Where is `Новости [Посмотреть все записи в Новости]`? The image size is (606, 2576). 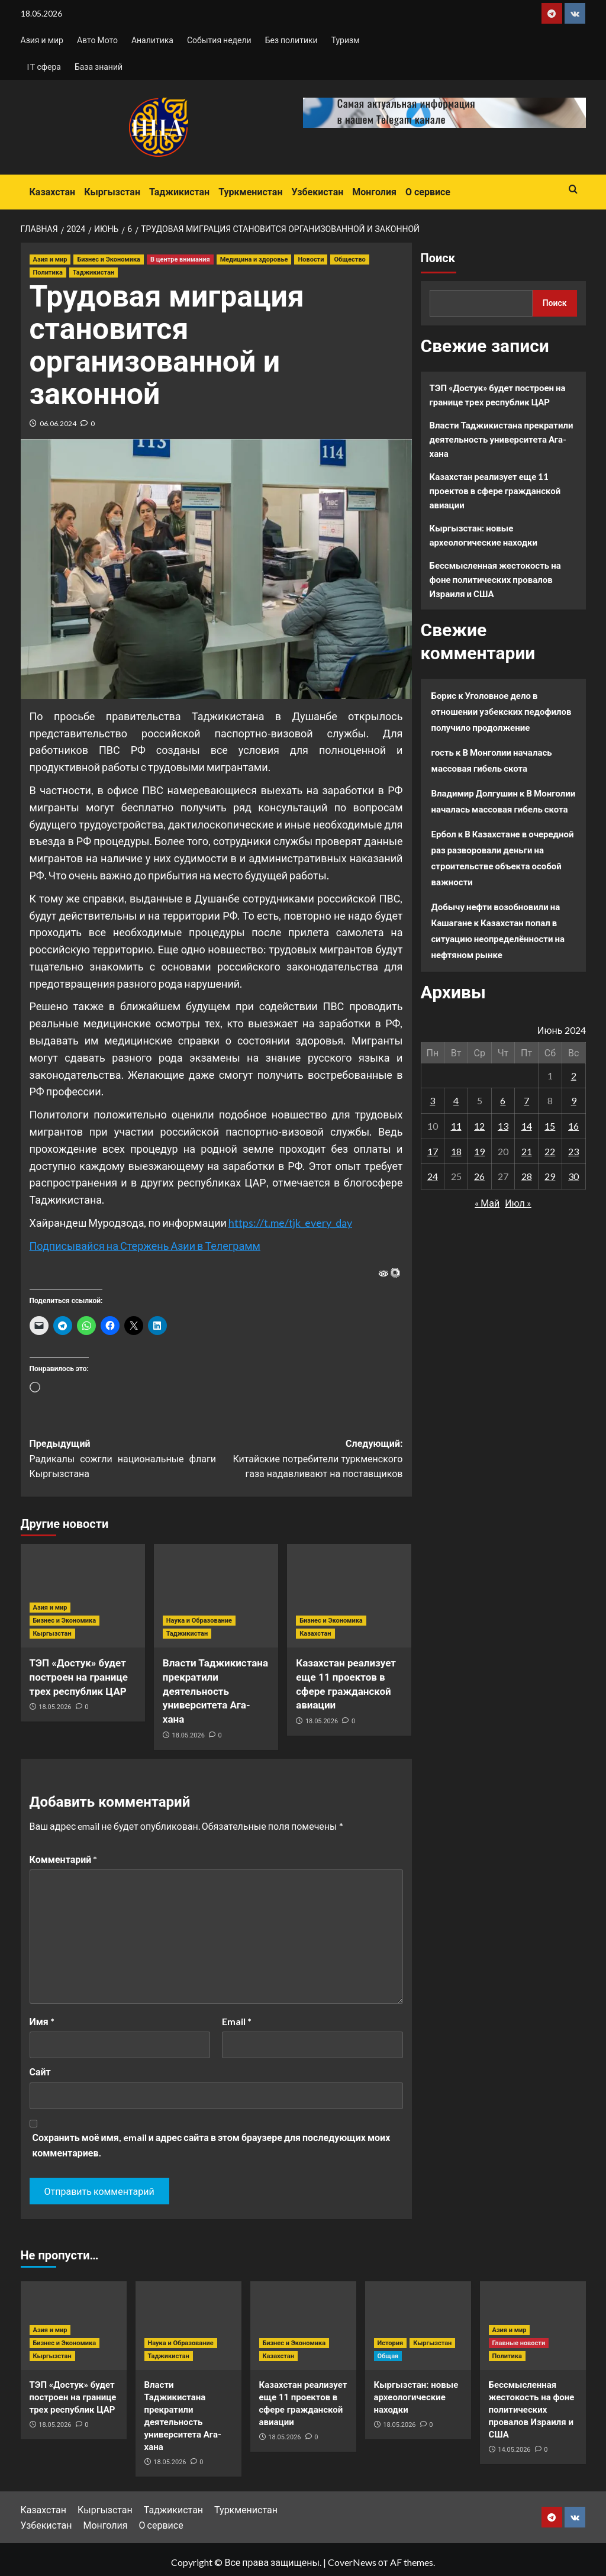
Новости [Посмотреть все записи в Новости] is located at coordinates (311, 259).